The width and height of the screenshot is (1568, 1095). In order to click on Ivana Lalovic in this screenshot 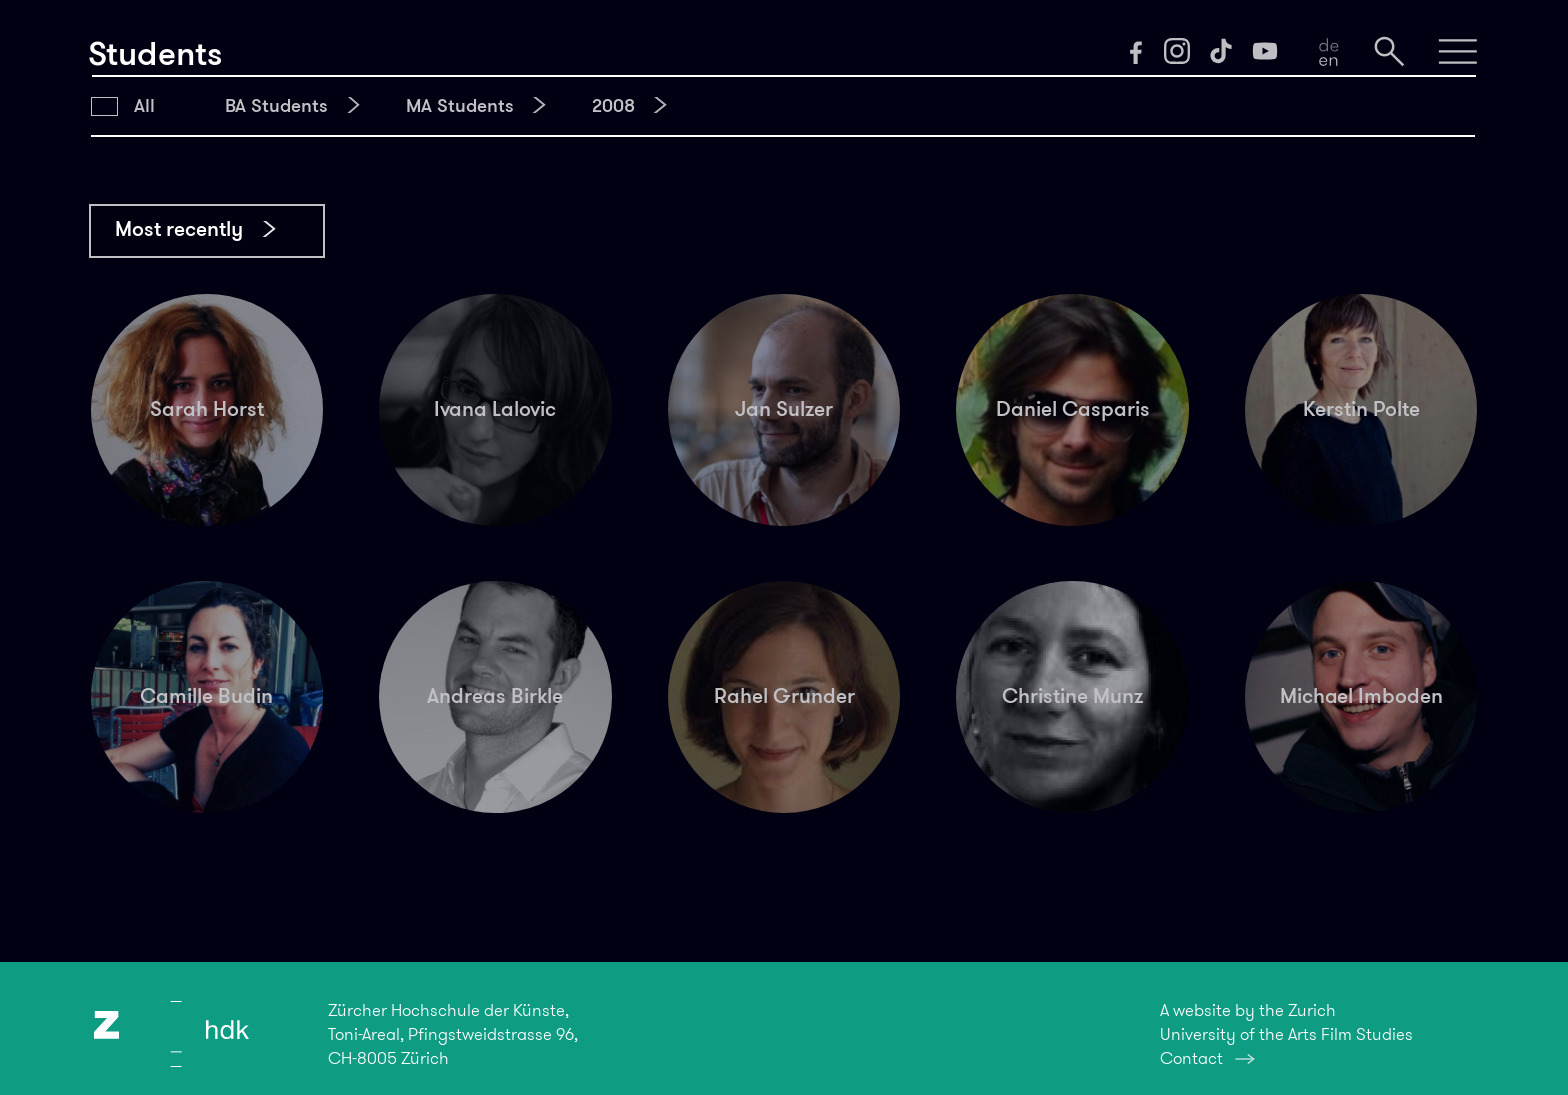, I will do `click(495, 409)`.